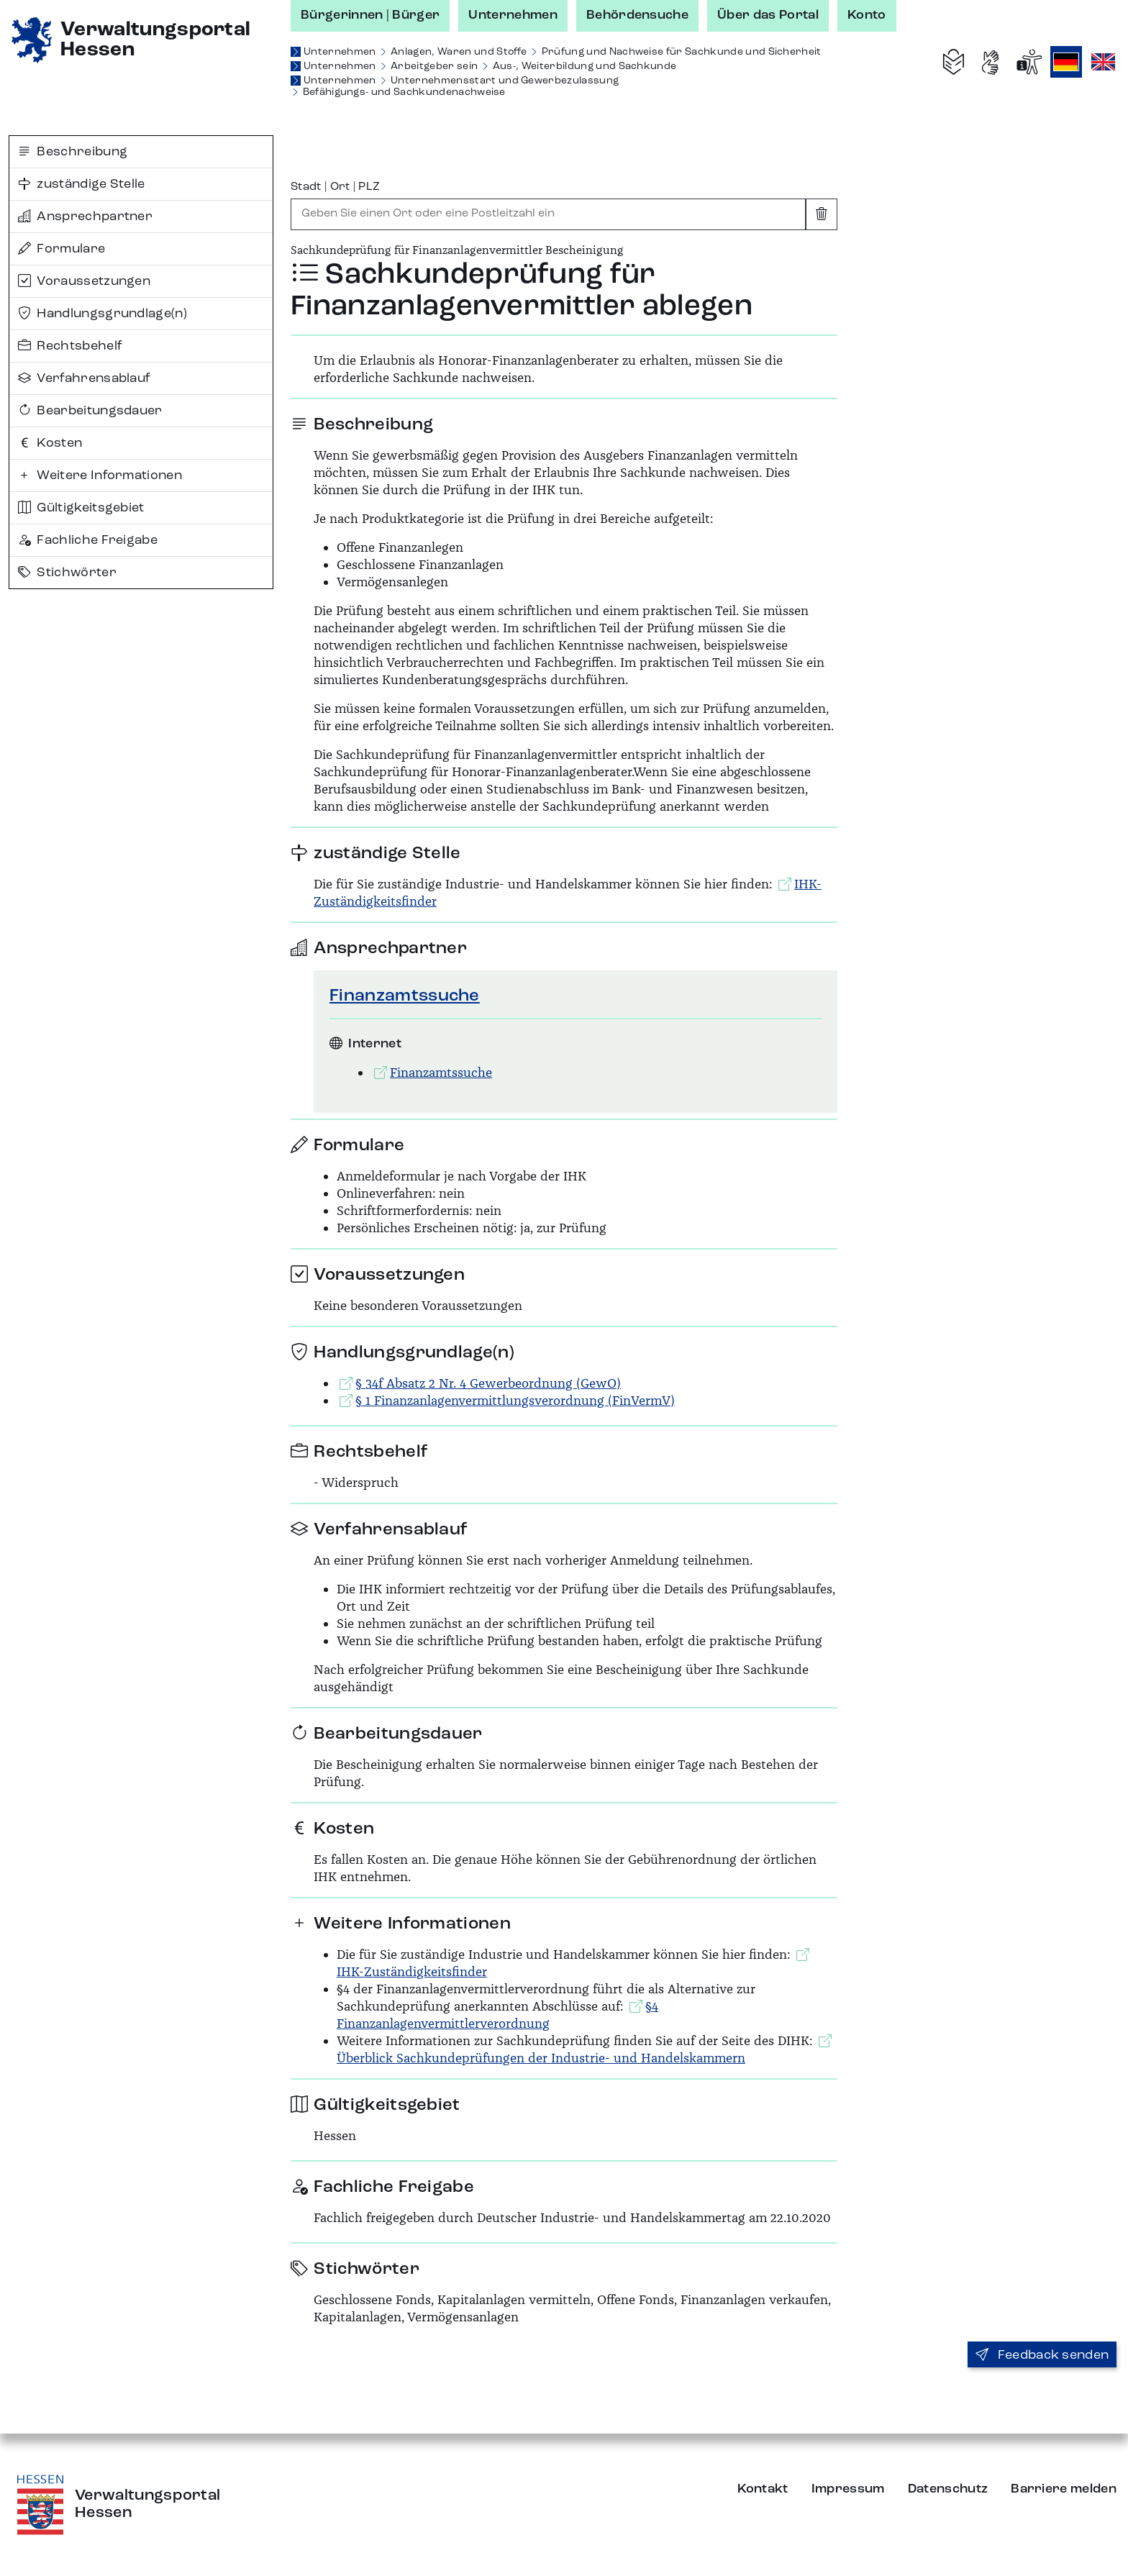  What do you see at coordinates (762, 2488) in the screenshot?
I see `Kontakt` at bounding box center [762, 2488].